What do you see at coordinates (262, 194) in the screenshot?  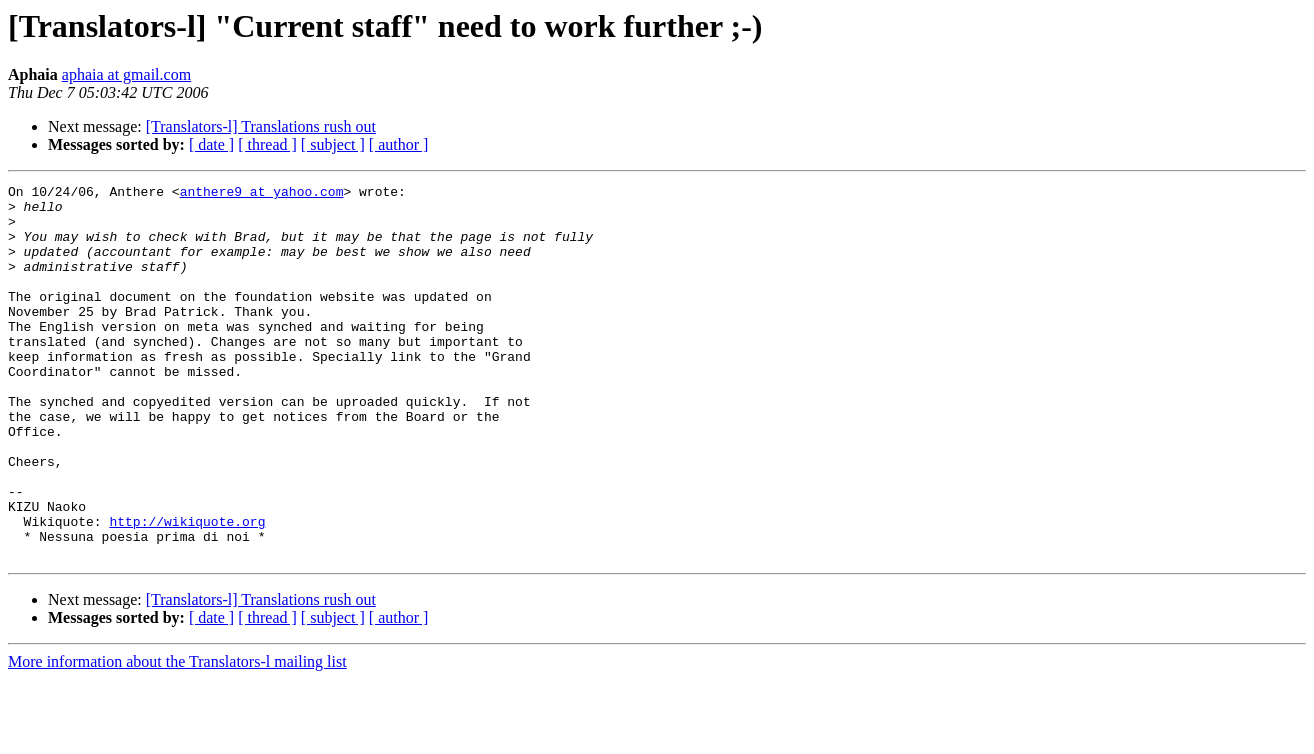 I see `anthere9 at yahoo.com` at bounding box center [262, 194].